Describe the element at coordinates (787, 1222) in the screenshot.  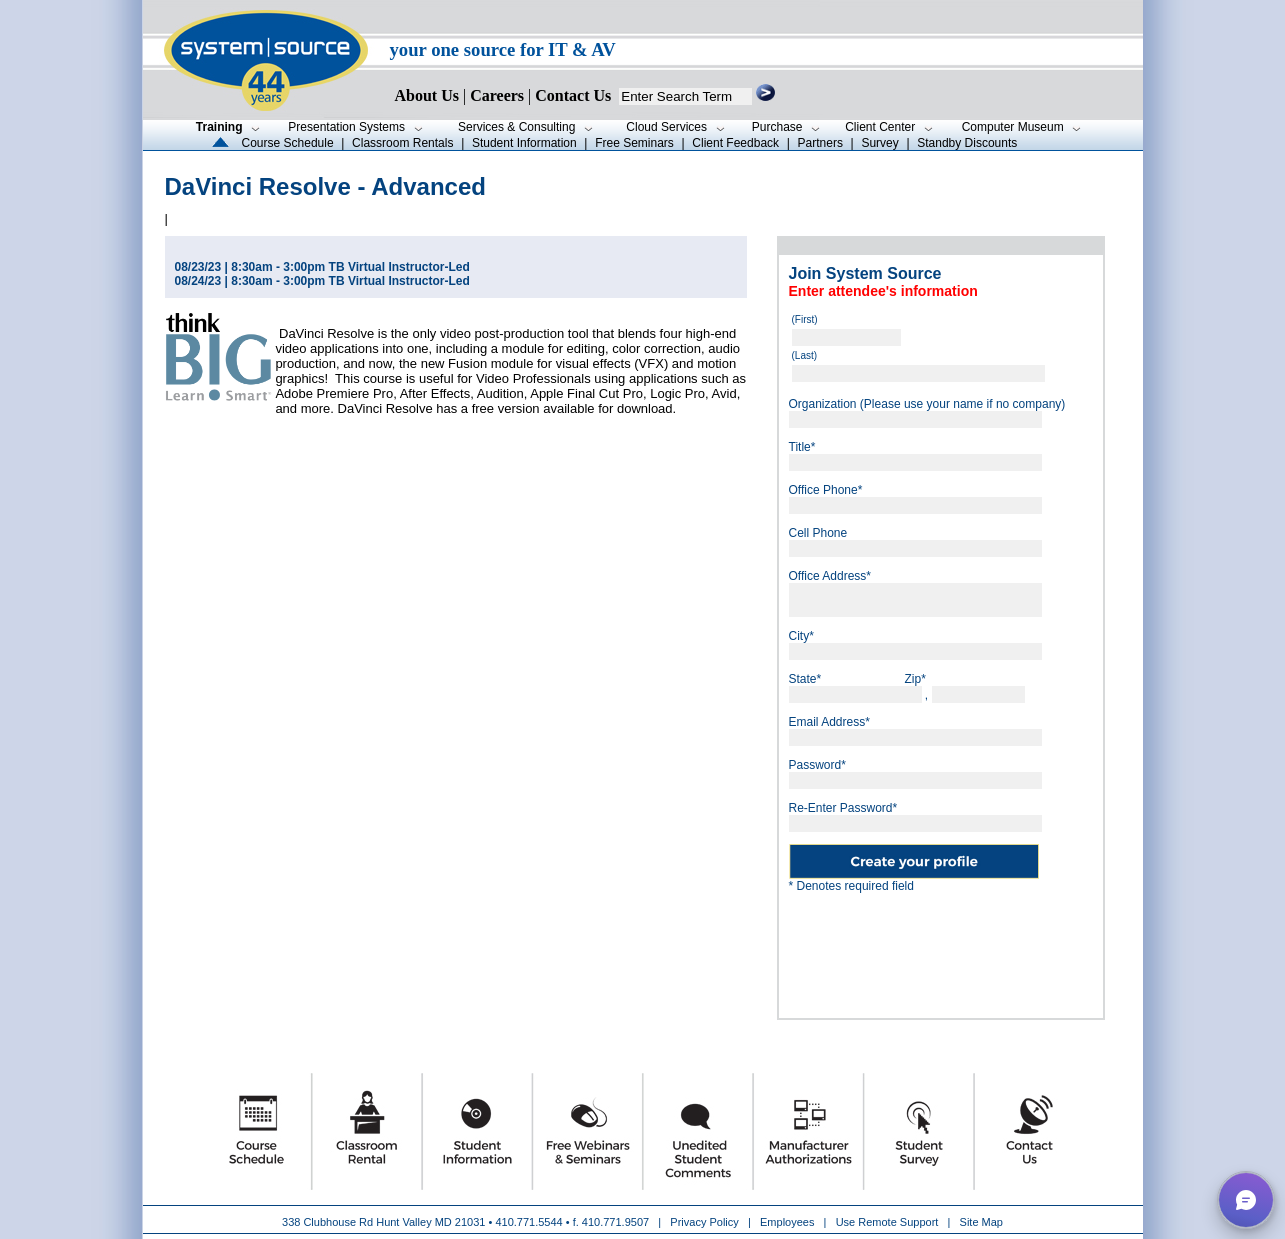
I see `Employees` at that location.